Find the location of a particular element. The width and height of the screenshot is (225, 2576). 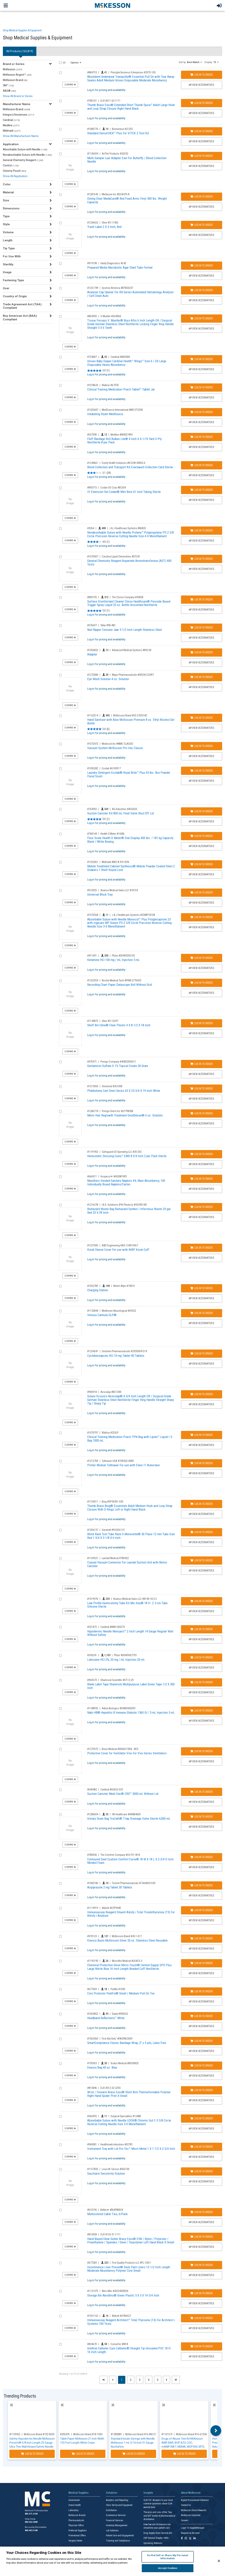

Medical Supplies is located at coordinates (78, 2492).